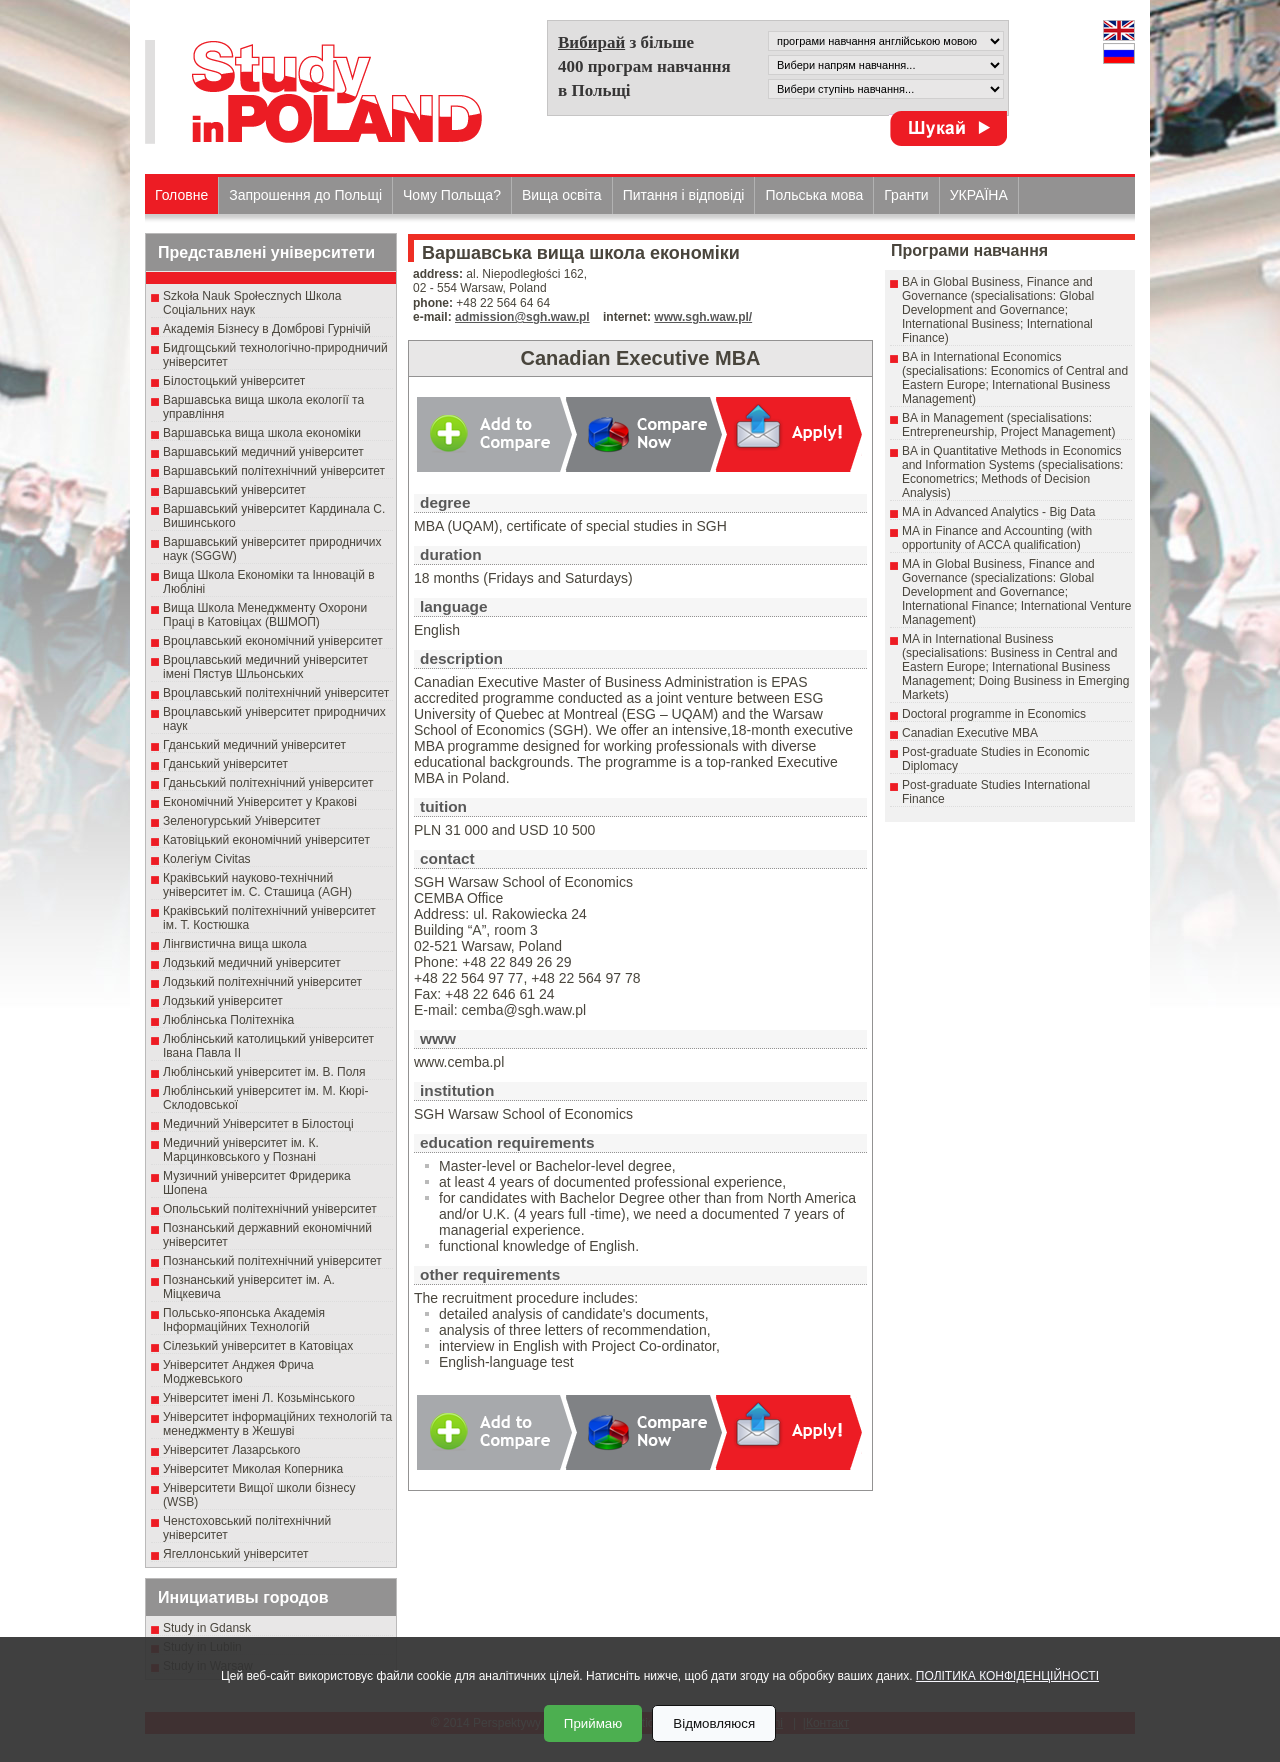  What do you see at coordinates (276, 693) in the screenshot?
I see `Вроцлавський політехнічний університет` at bounding box center [276, 693].